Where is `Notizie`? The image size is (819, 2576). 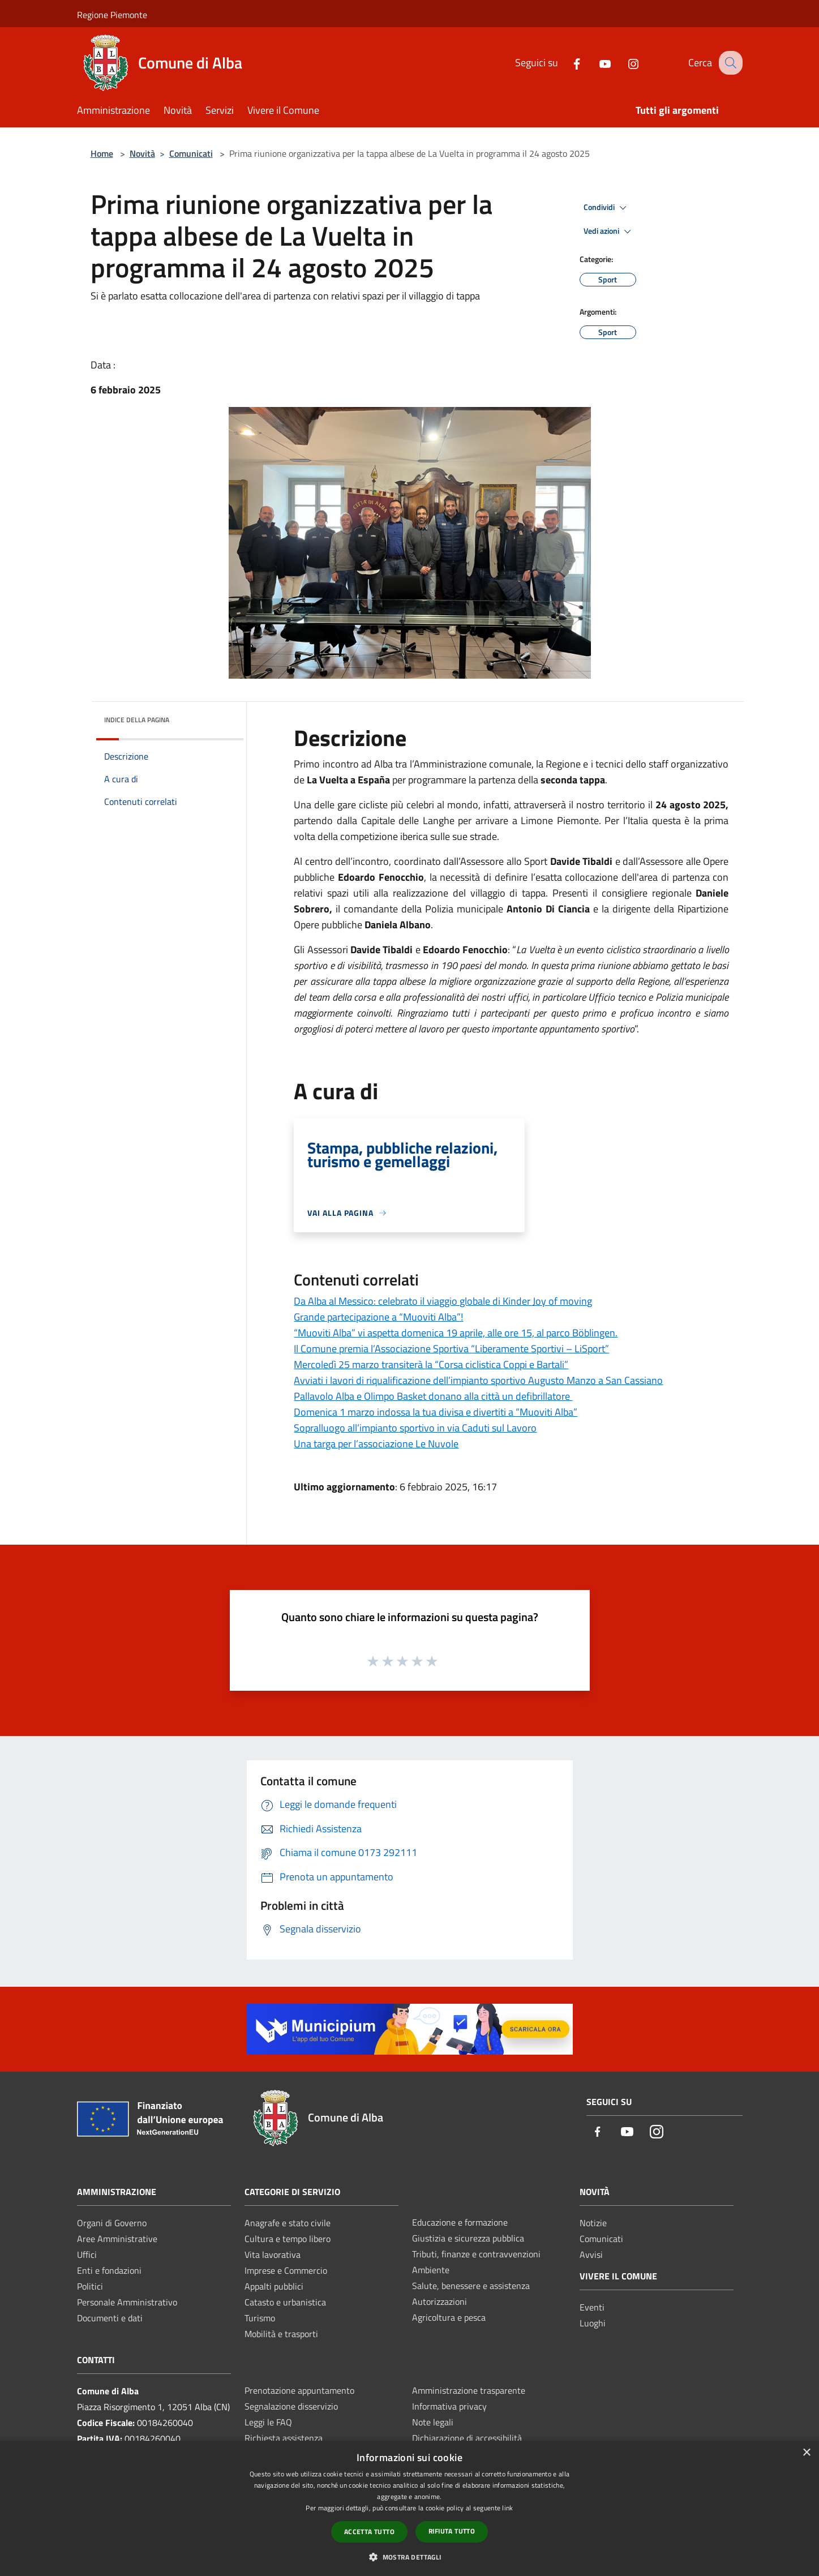
Notizie is located at coordinates (593, 2223).